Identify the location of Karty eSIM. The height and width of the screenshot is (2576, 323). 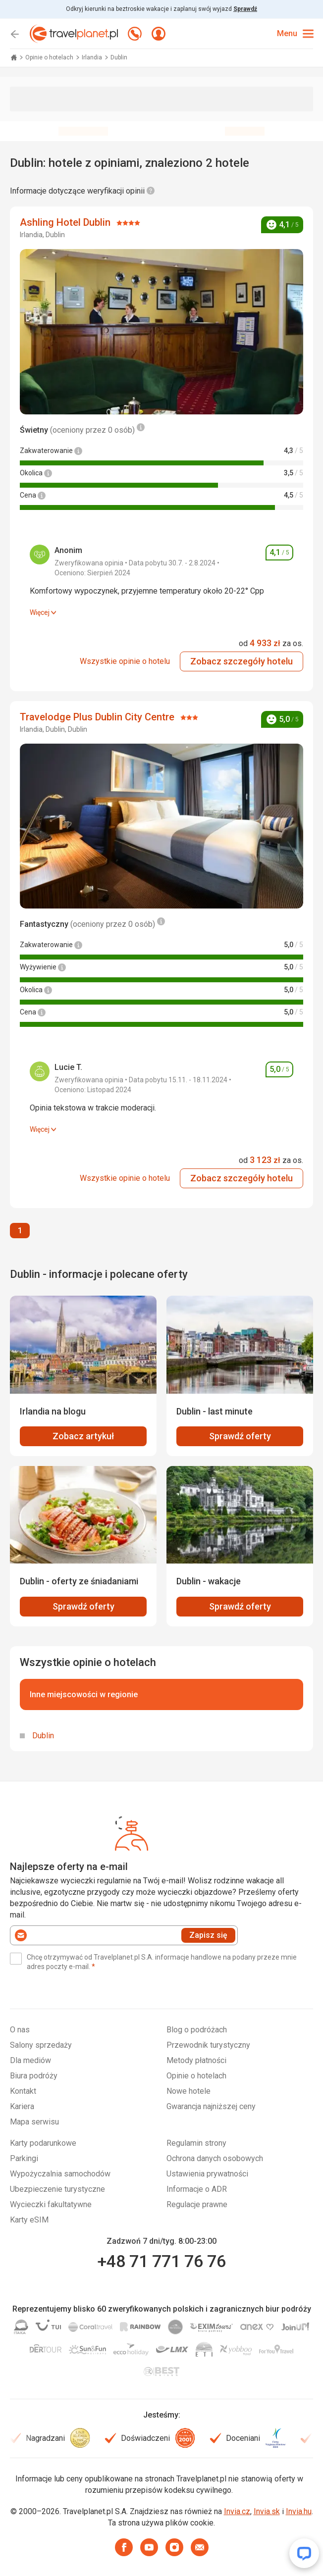
(29, 2219).